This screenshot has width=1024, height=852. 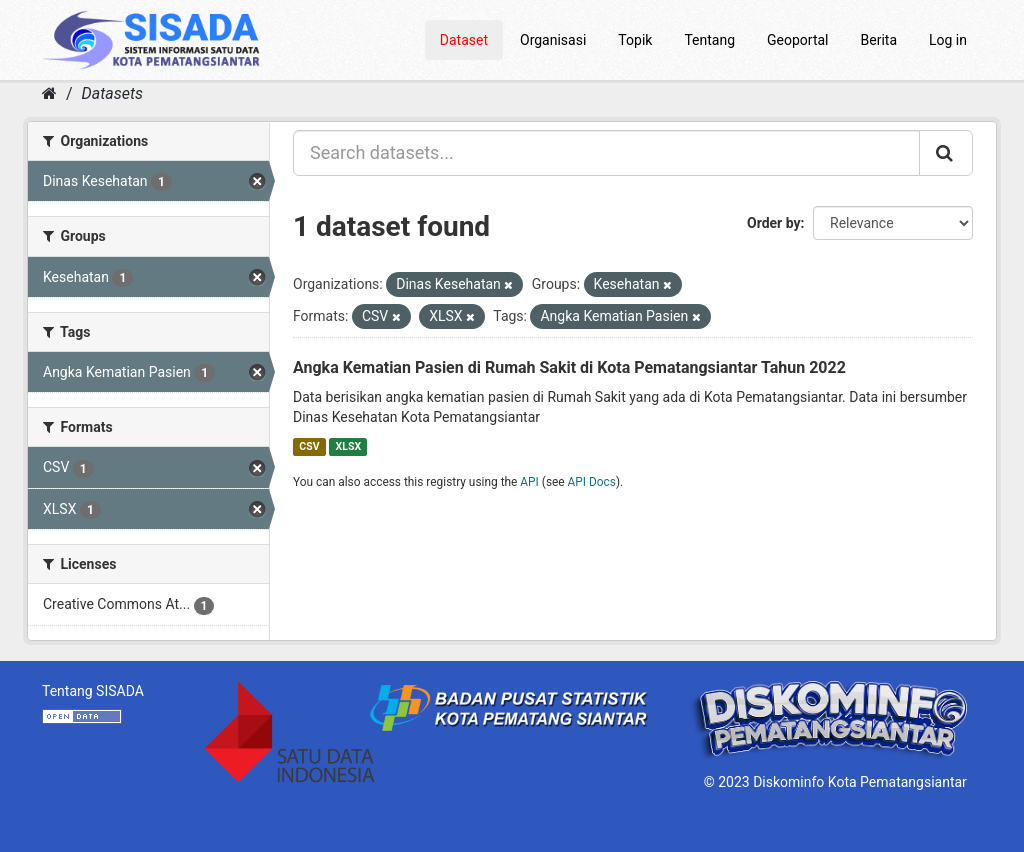 I want to click on Organisasi, so click(x=553, y=40).